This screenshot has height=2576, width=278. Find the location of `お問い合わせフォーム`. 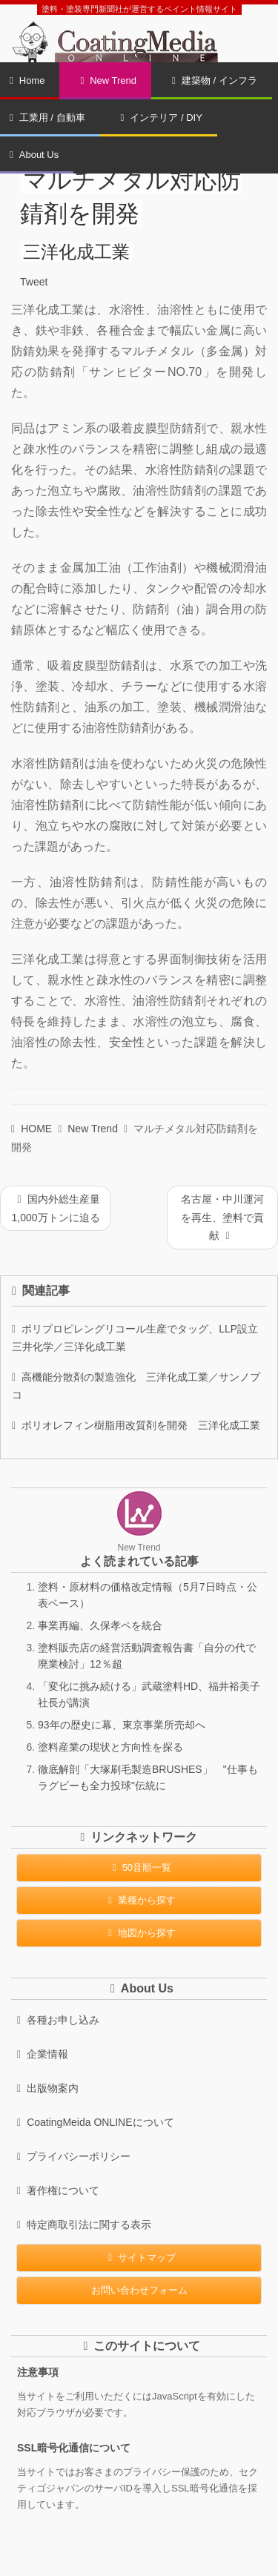

お問い合わせフォーム is located at coordinates (139, 2290).